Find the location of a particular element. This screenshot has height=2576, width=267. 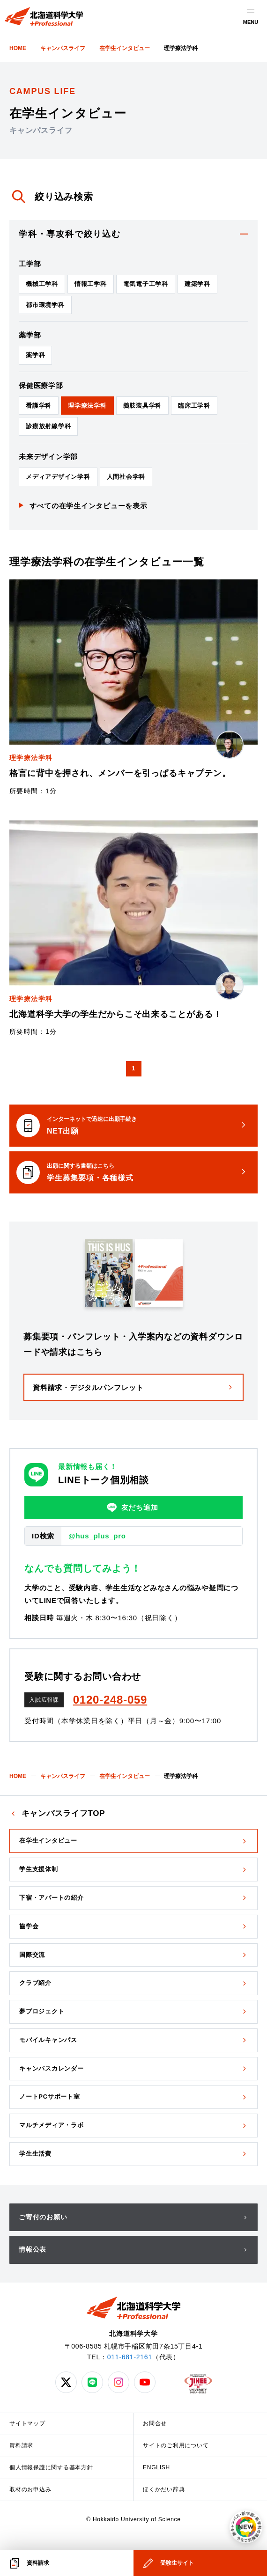

電気電子工学科 is located at coordinates (145, 283).